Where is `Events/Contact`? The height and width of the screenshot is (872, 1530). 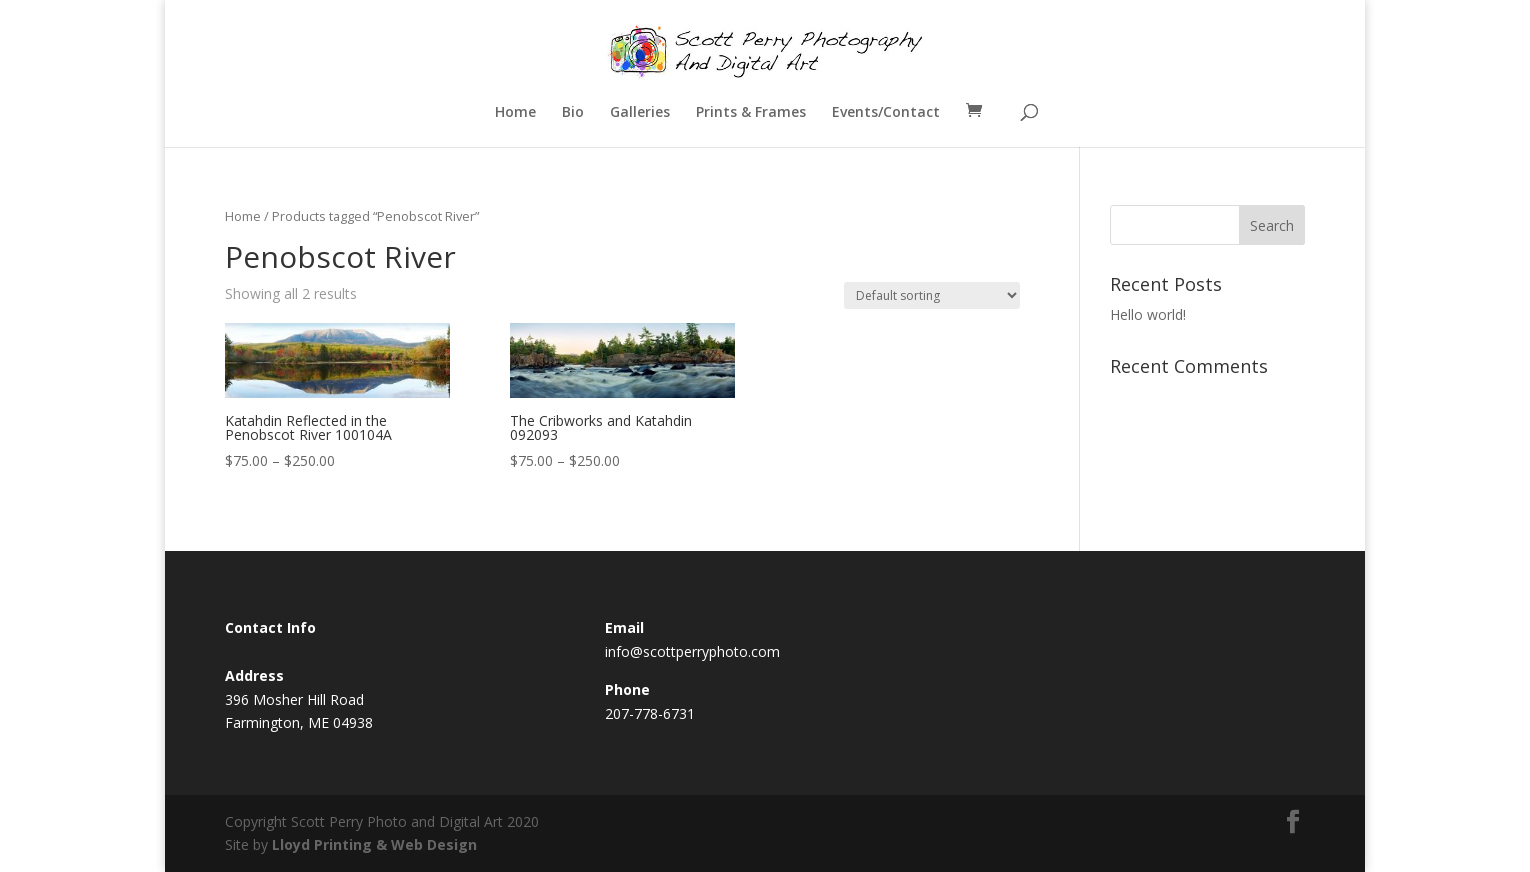 Events/Contact is located at coordinates (886, 113).